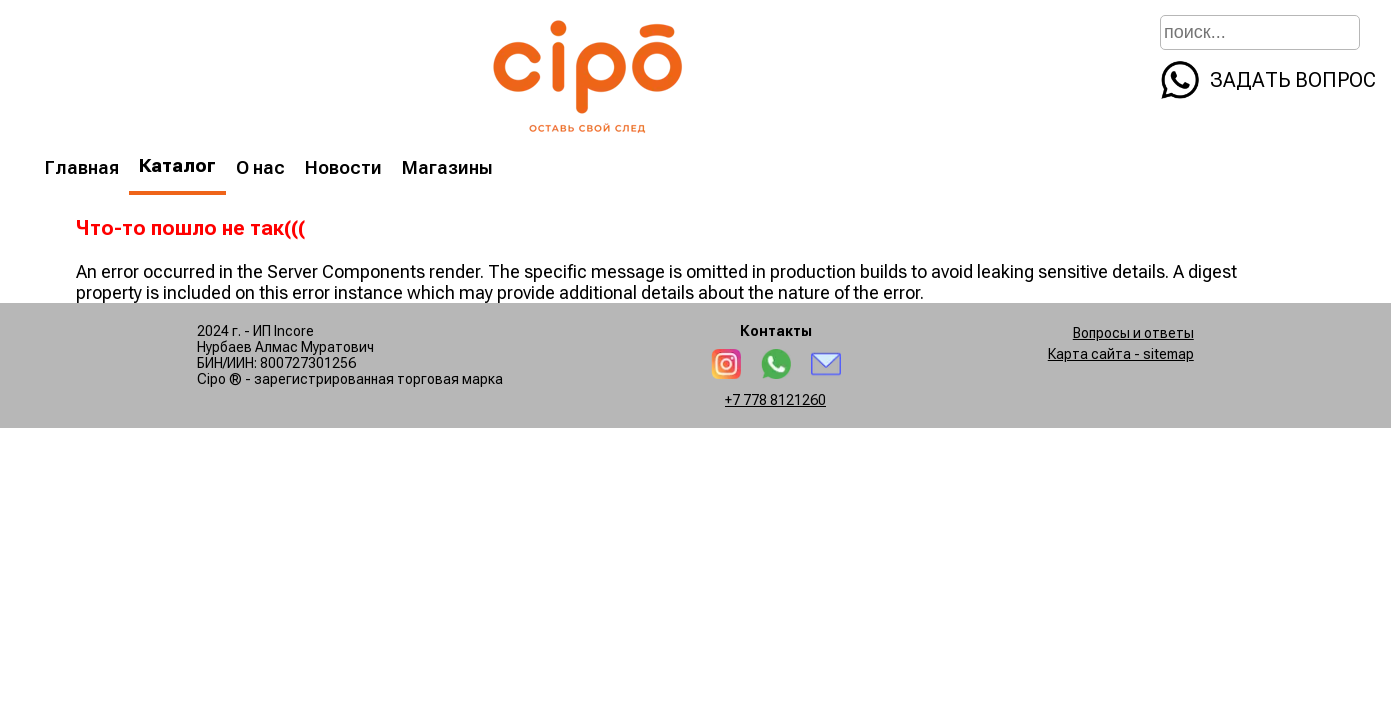 This screenshot has width=1391, height=720. I want to click on Главная, so click(82, 167).